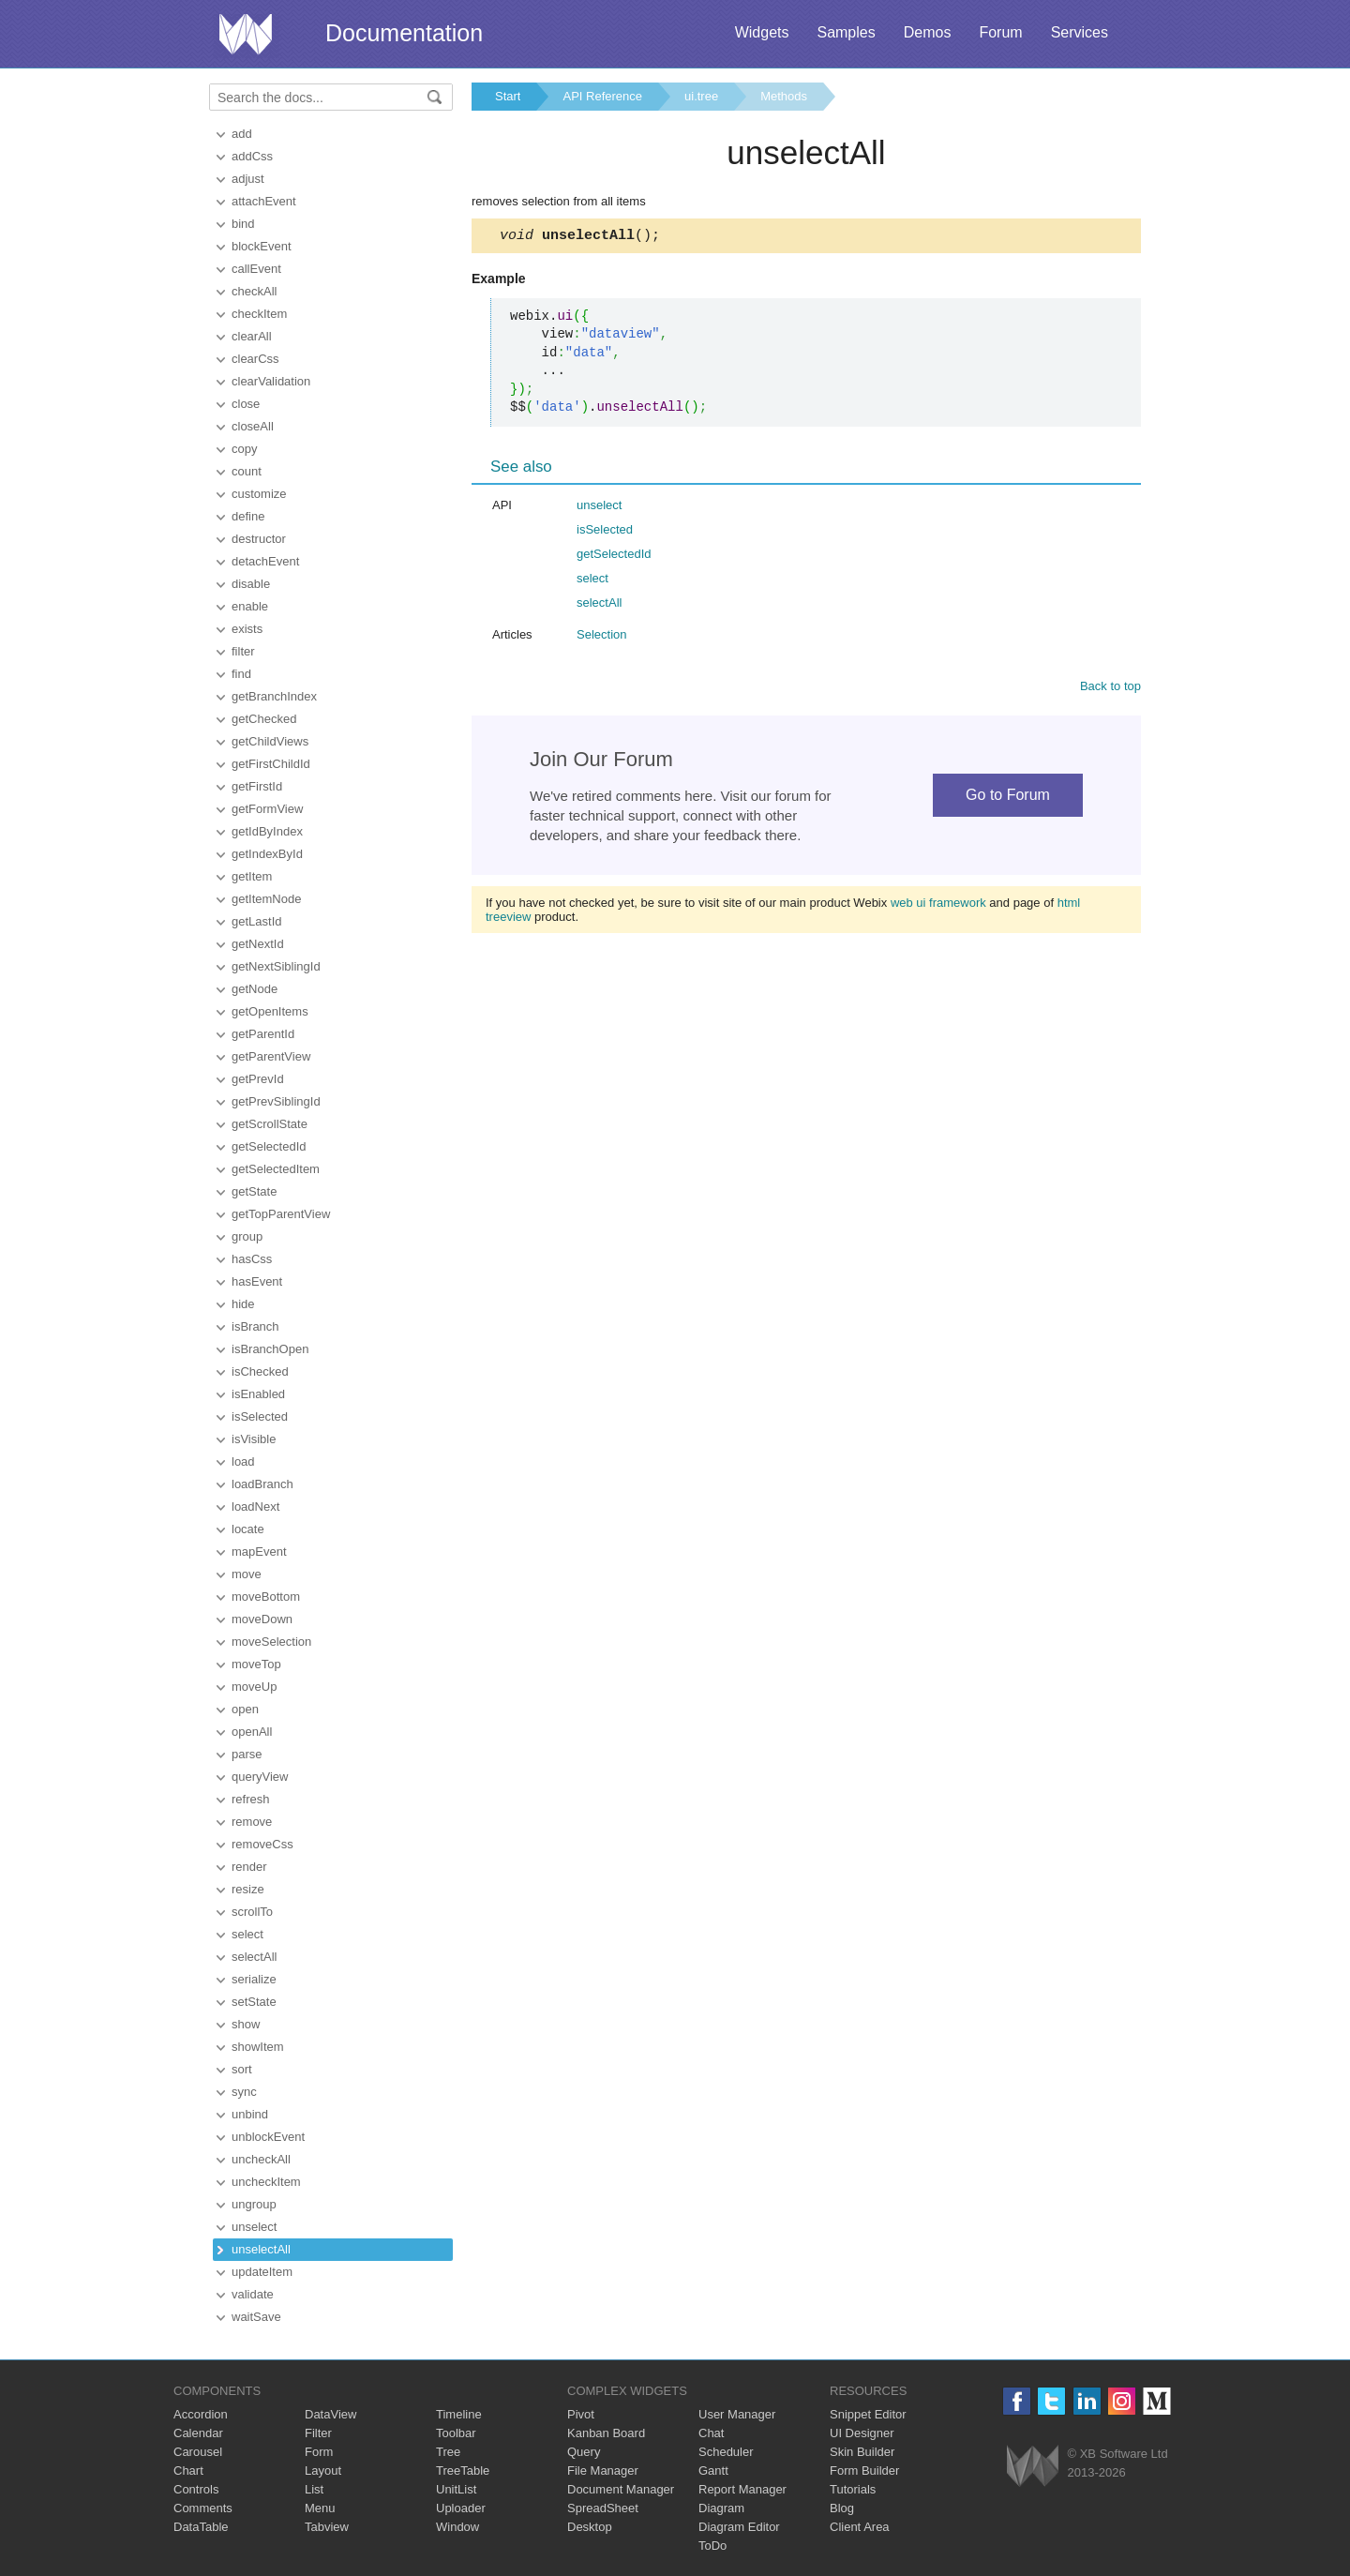  I want to click on getSelectedItem, so click(276, 1169).